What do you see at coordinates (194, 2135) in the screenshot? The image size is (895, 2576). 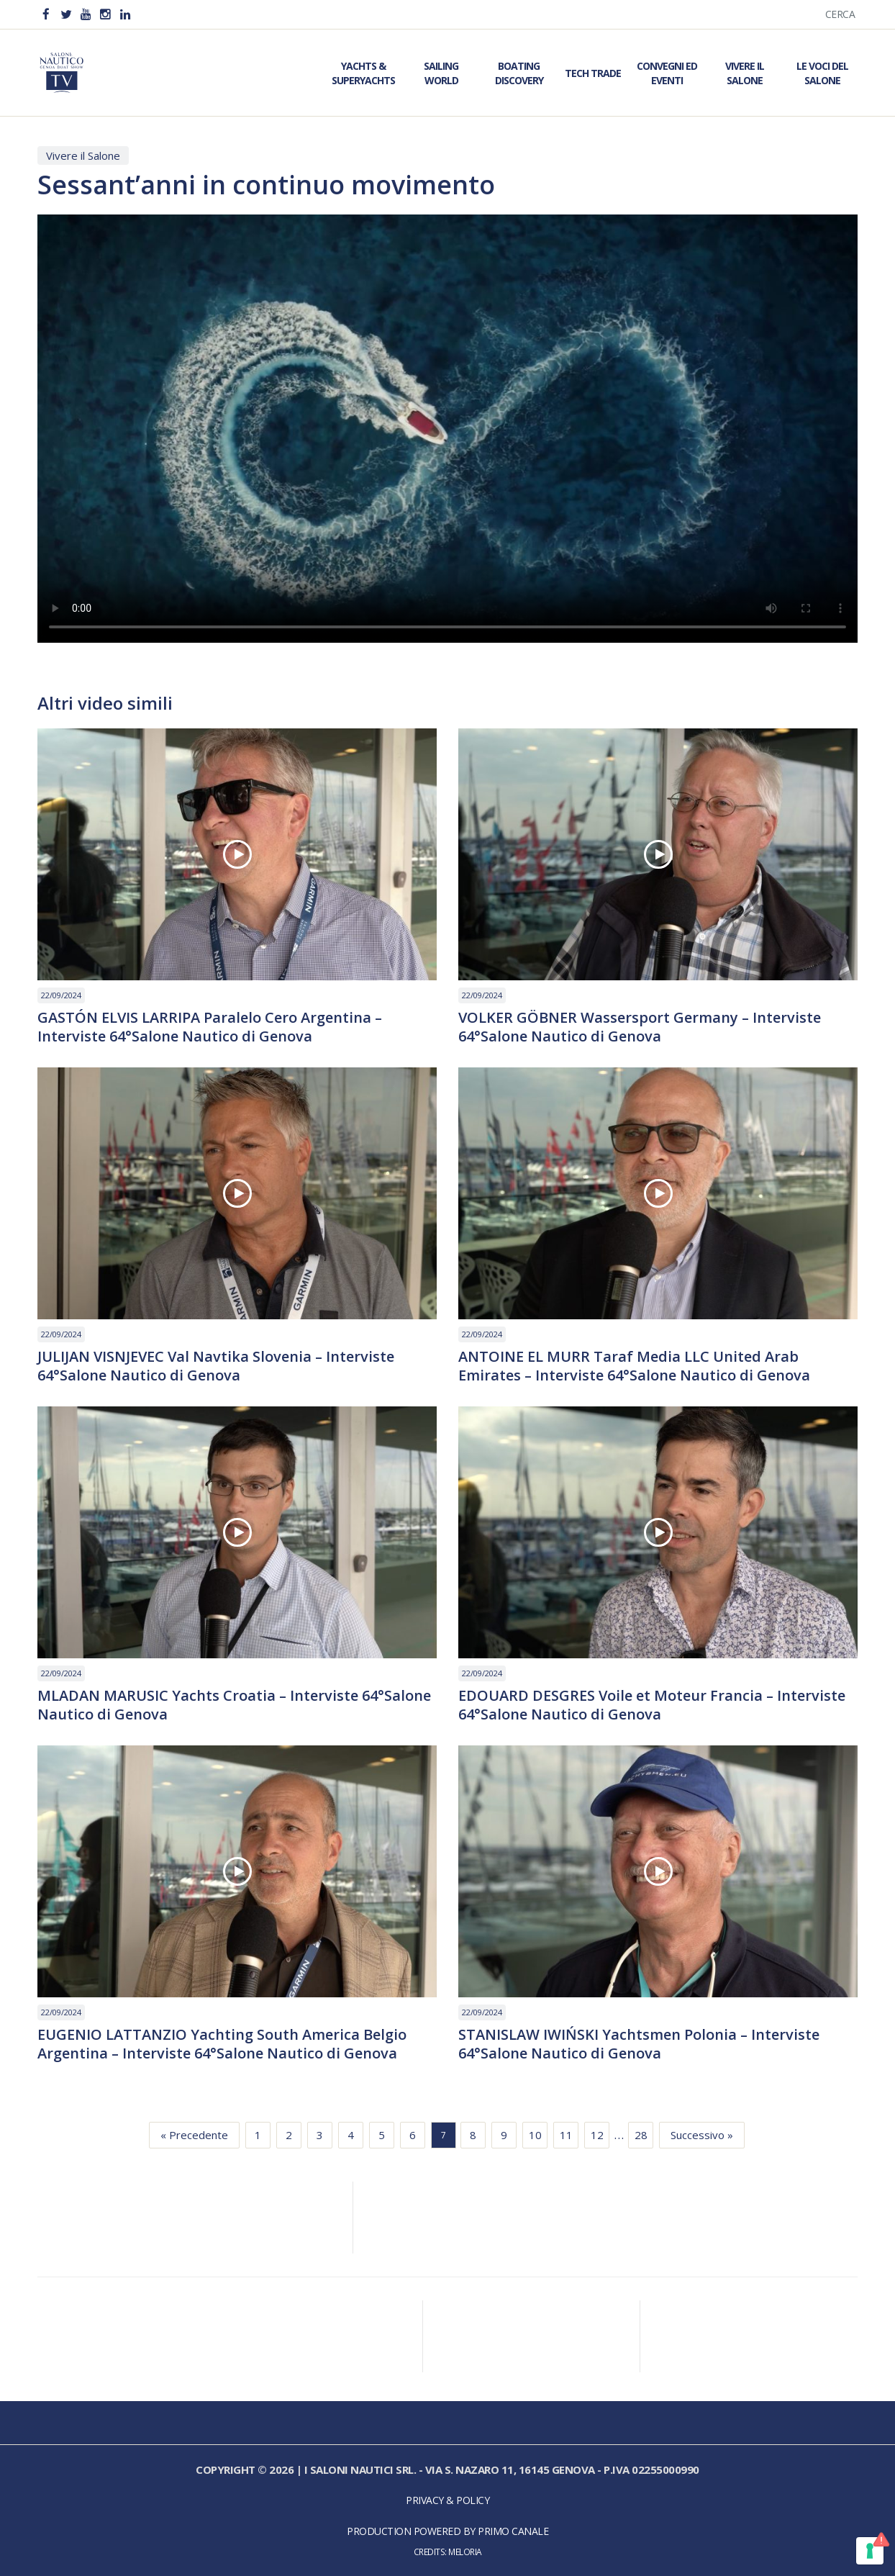 I see `« Precedente` at bounding box center [194, 2135].